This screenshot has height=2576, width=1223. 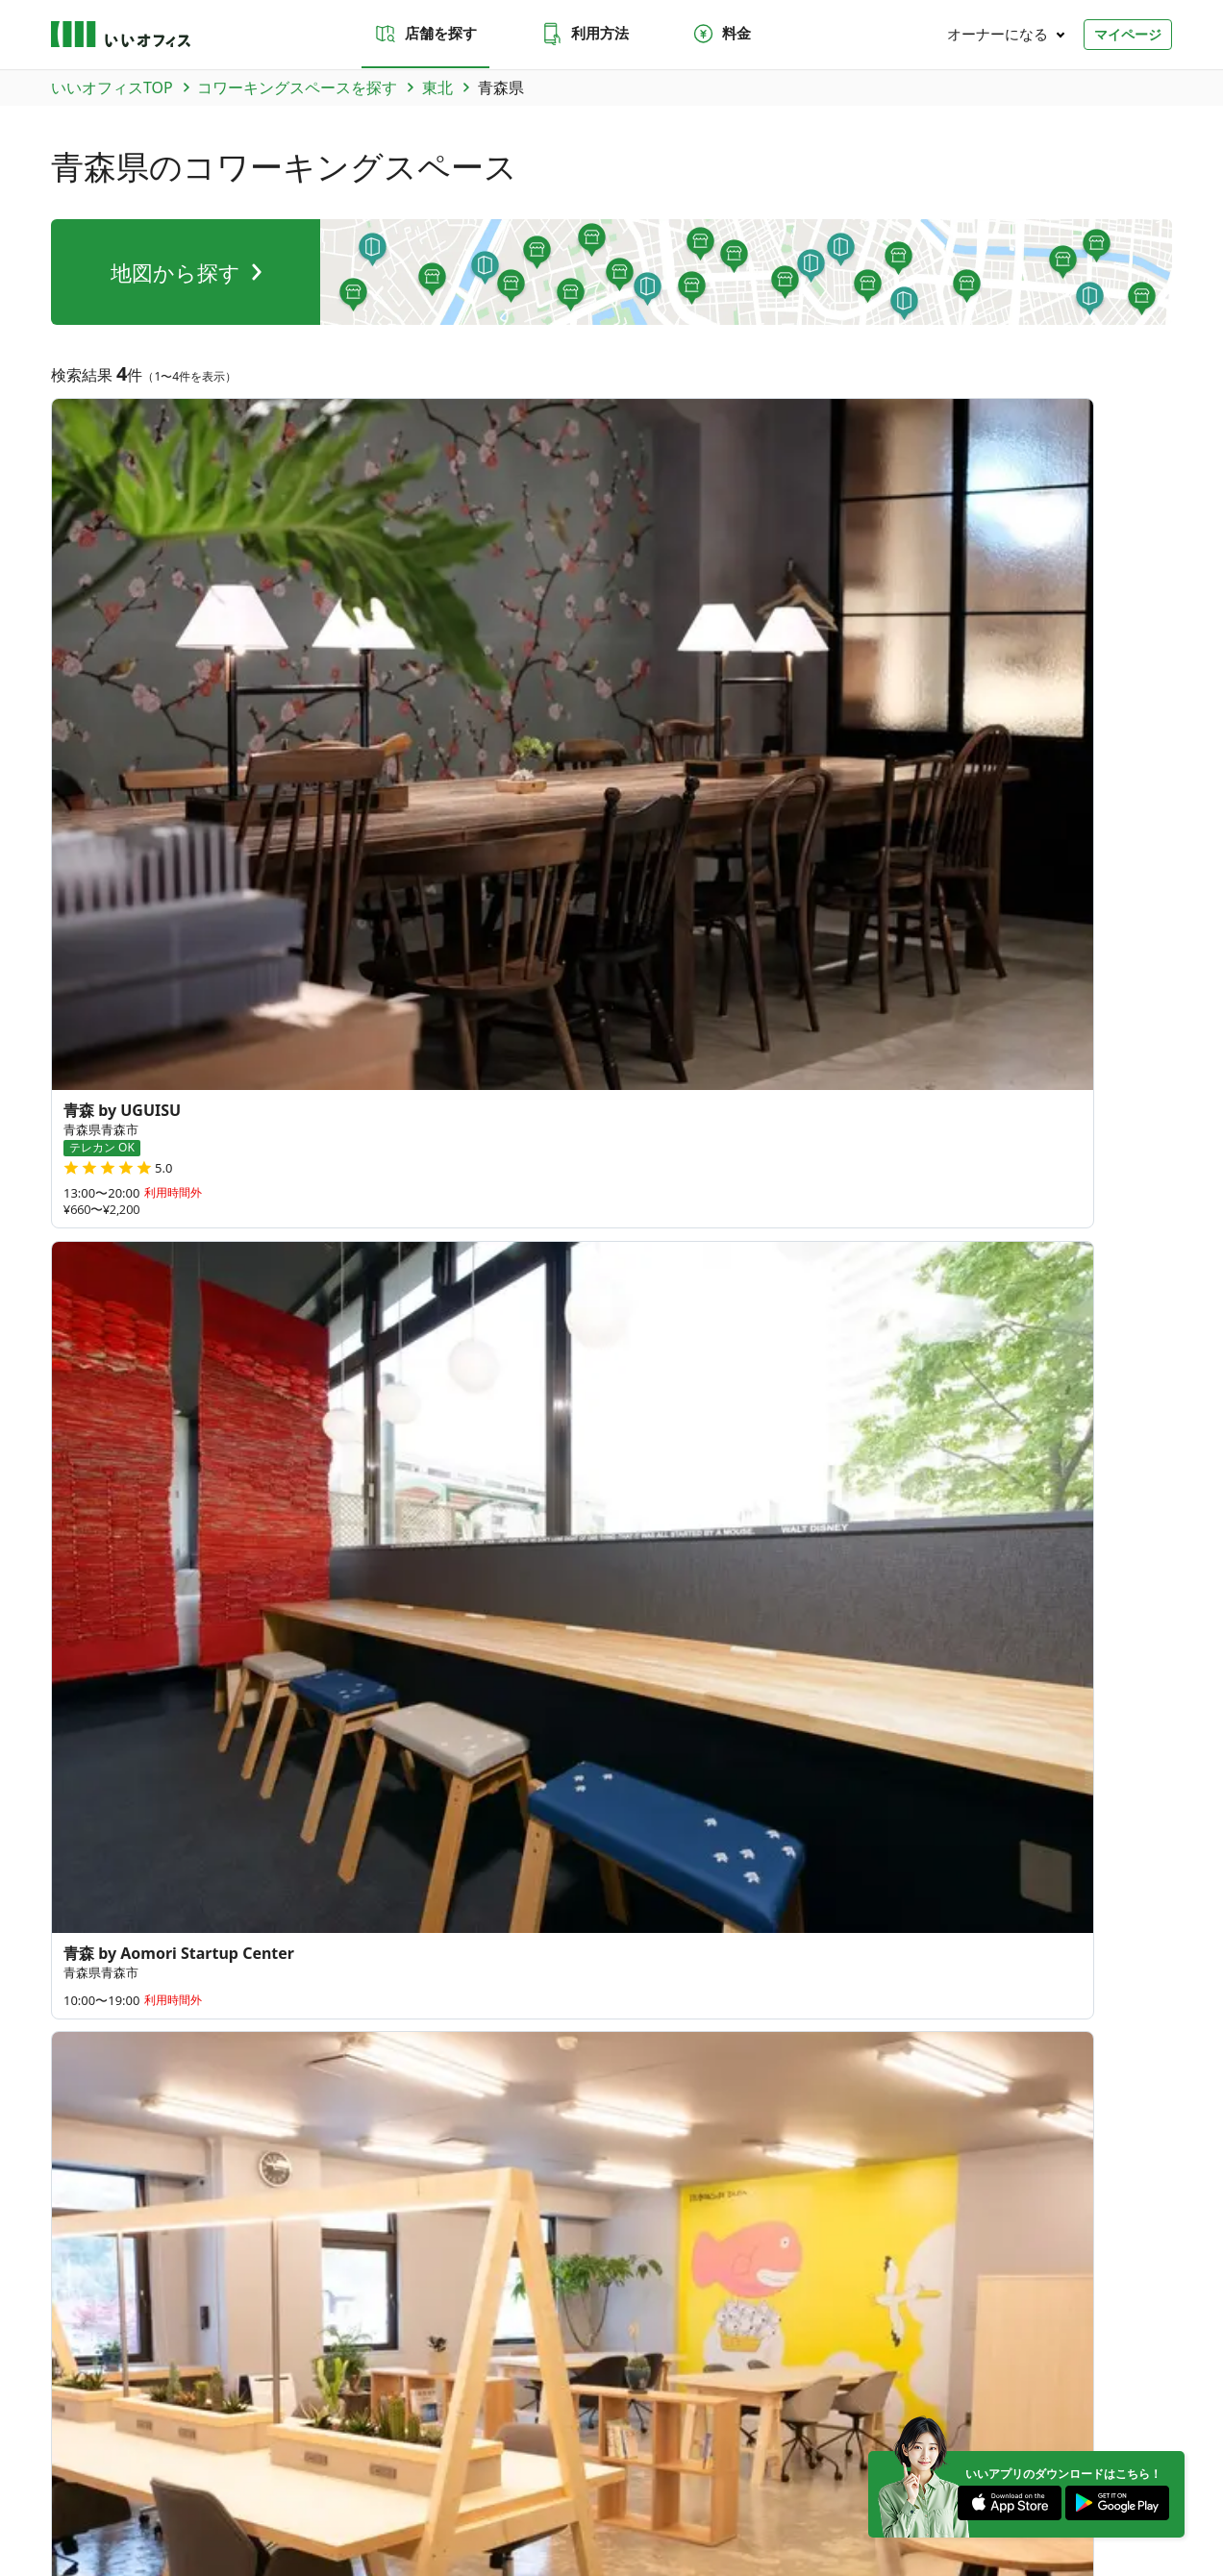 I want to click on トピックス, so click(x=80, y=2223).